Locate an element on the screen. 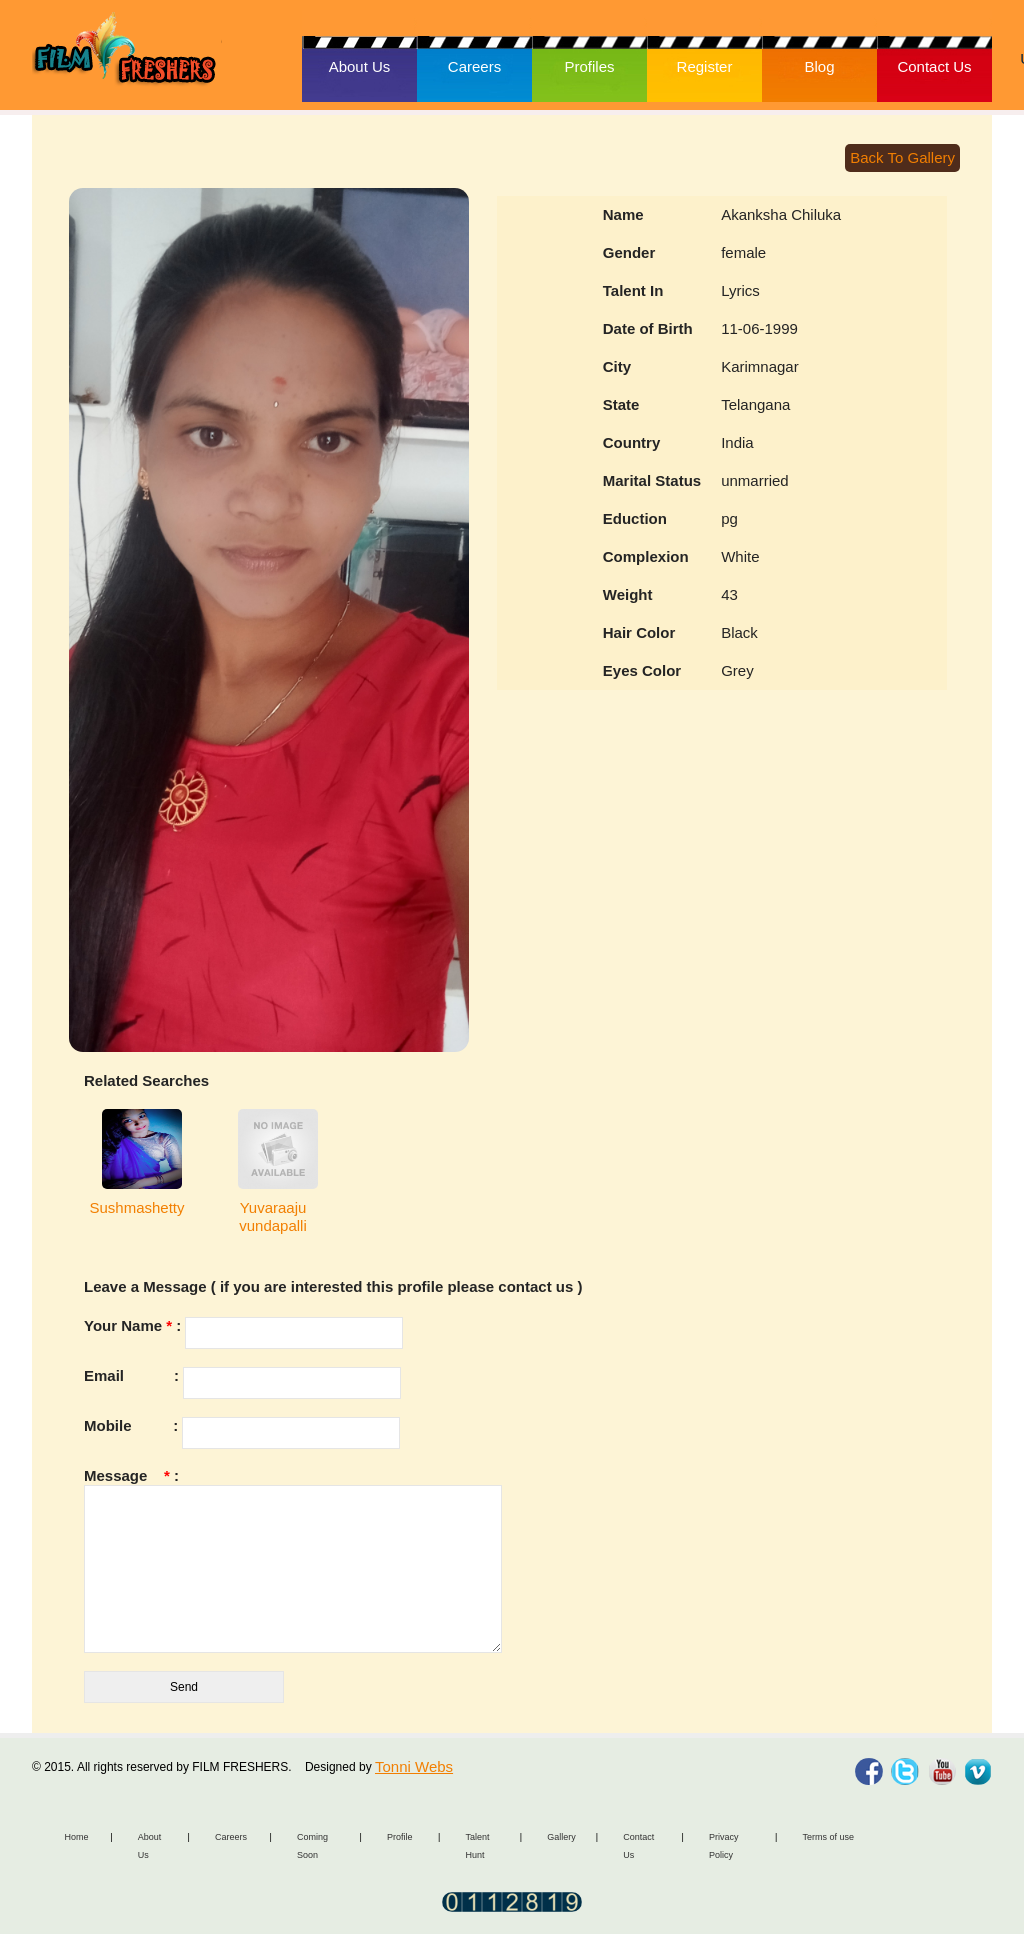 Image resolution: width=1024 pixels, height=1934 pixels. Profiles is located at coordinates (589, 66).